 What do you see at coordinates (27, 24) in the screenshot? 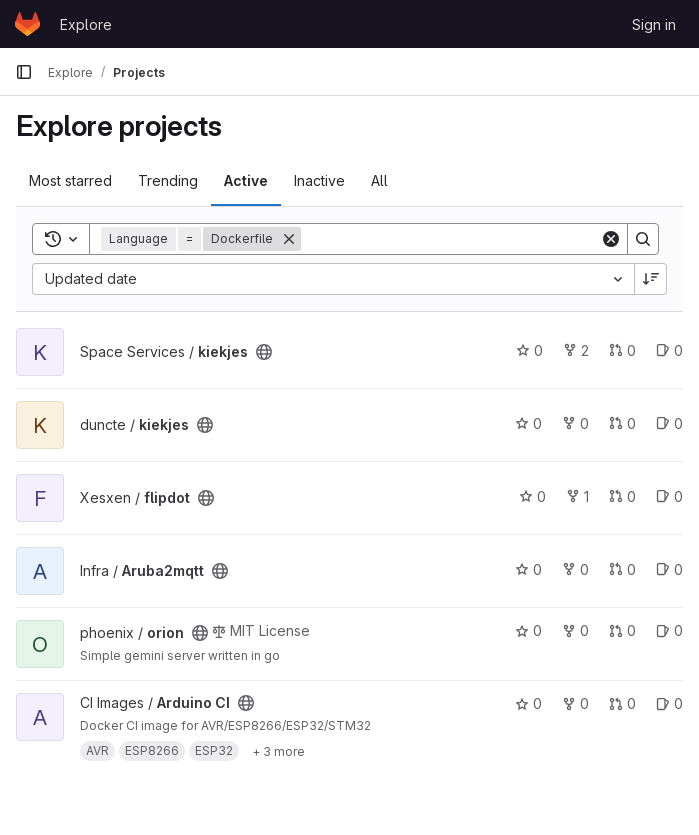
I see `[Homepage]` at bounding box center [27, 24].